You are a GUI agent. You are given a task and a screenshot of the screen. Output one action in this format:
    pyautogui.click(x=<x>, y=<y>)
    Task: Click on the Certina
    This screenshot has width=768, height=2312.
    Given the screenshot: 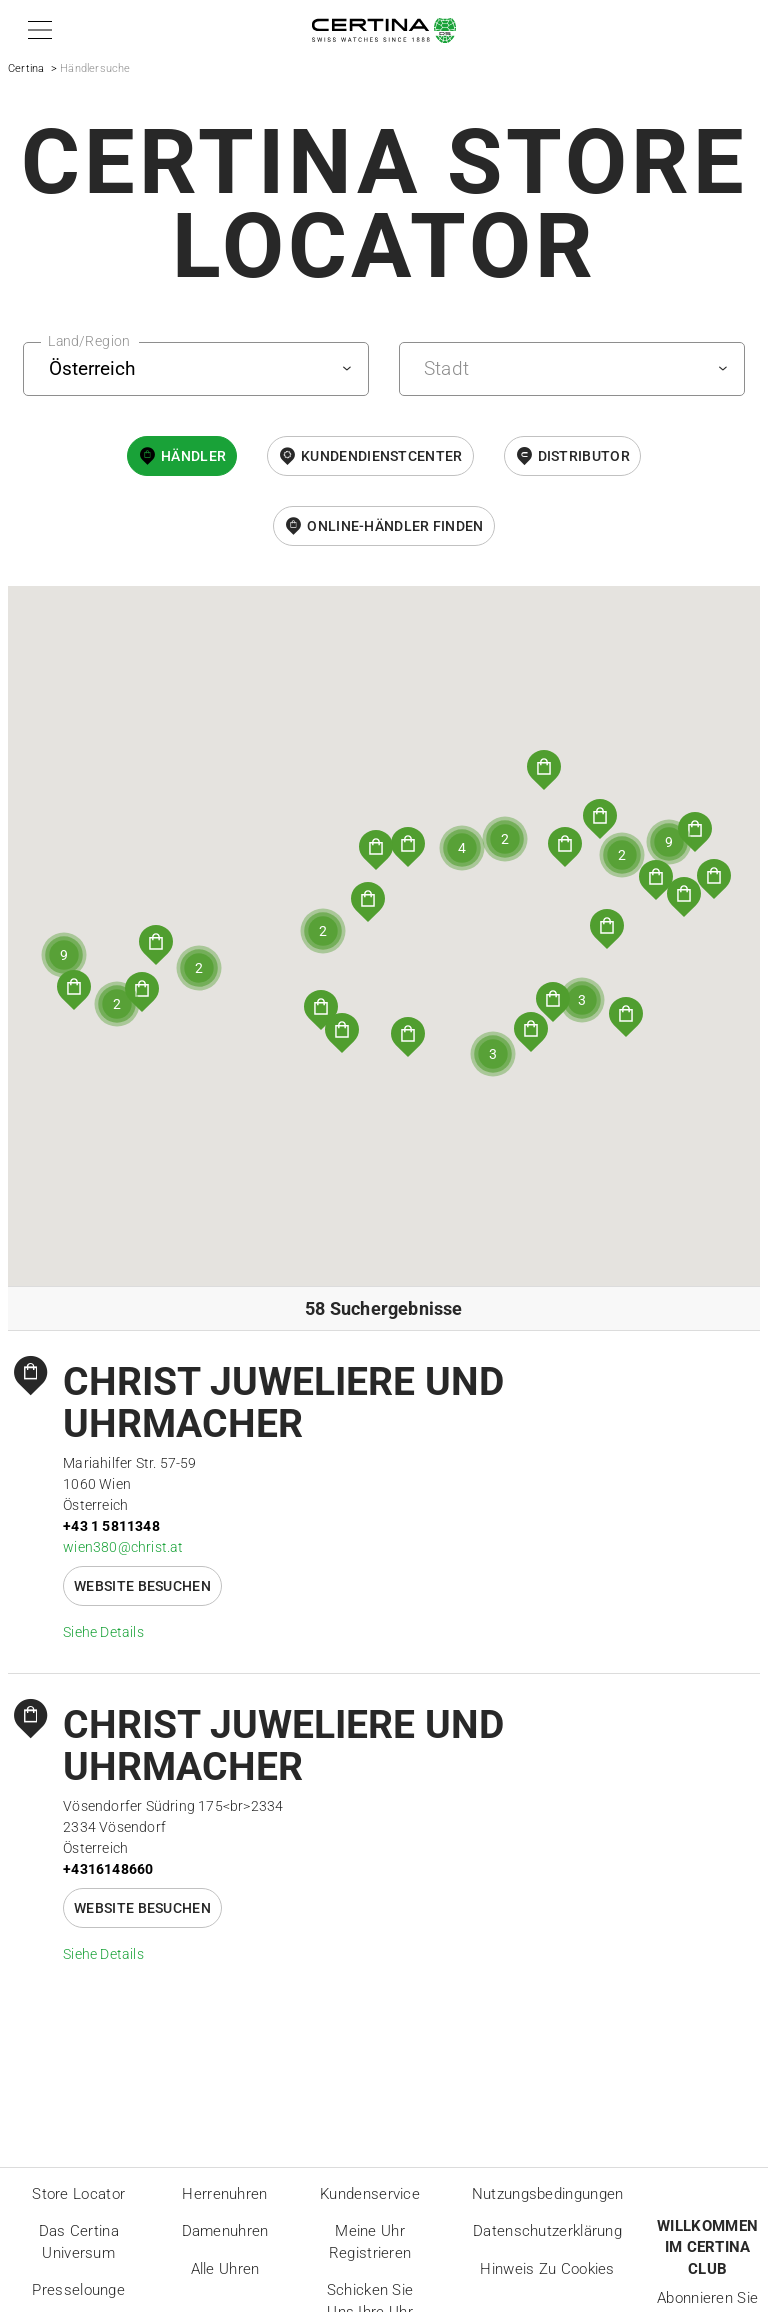 What is the action you would take?
    pyautogui.click(x=26, y=68)
    